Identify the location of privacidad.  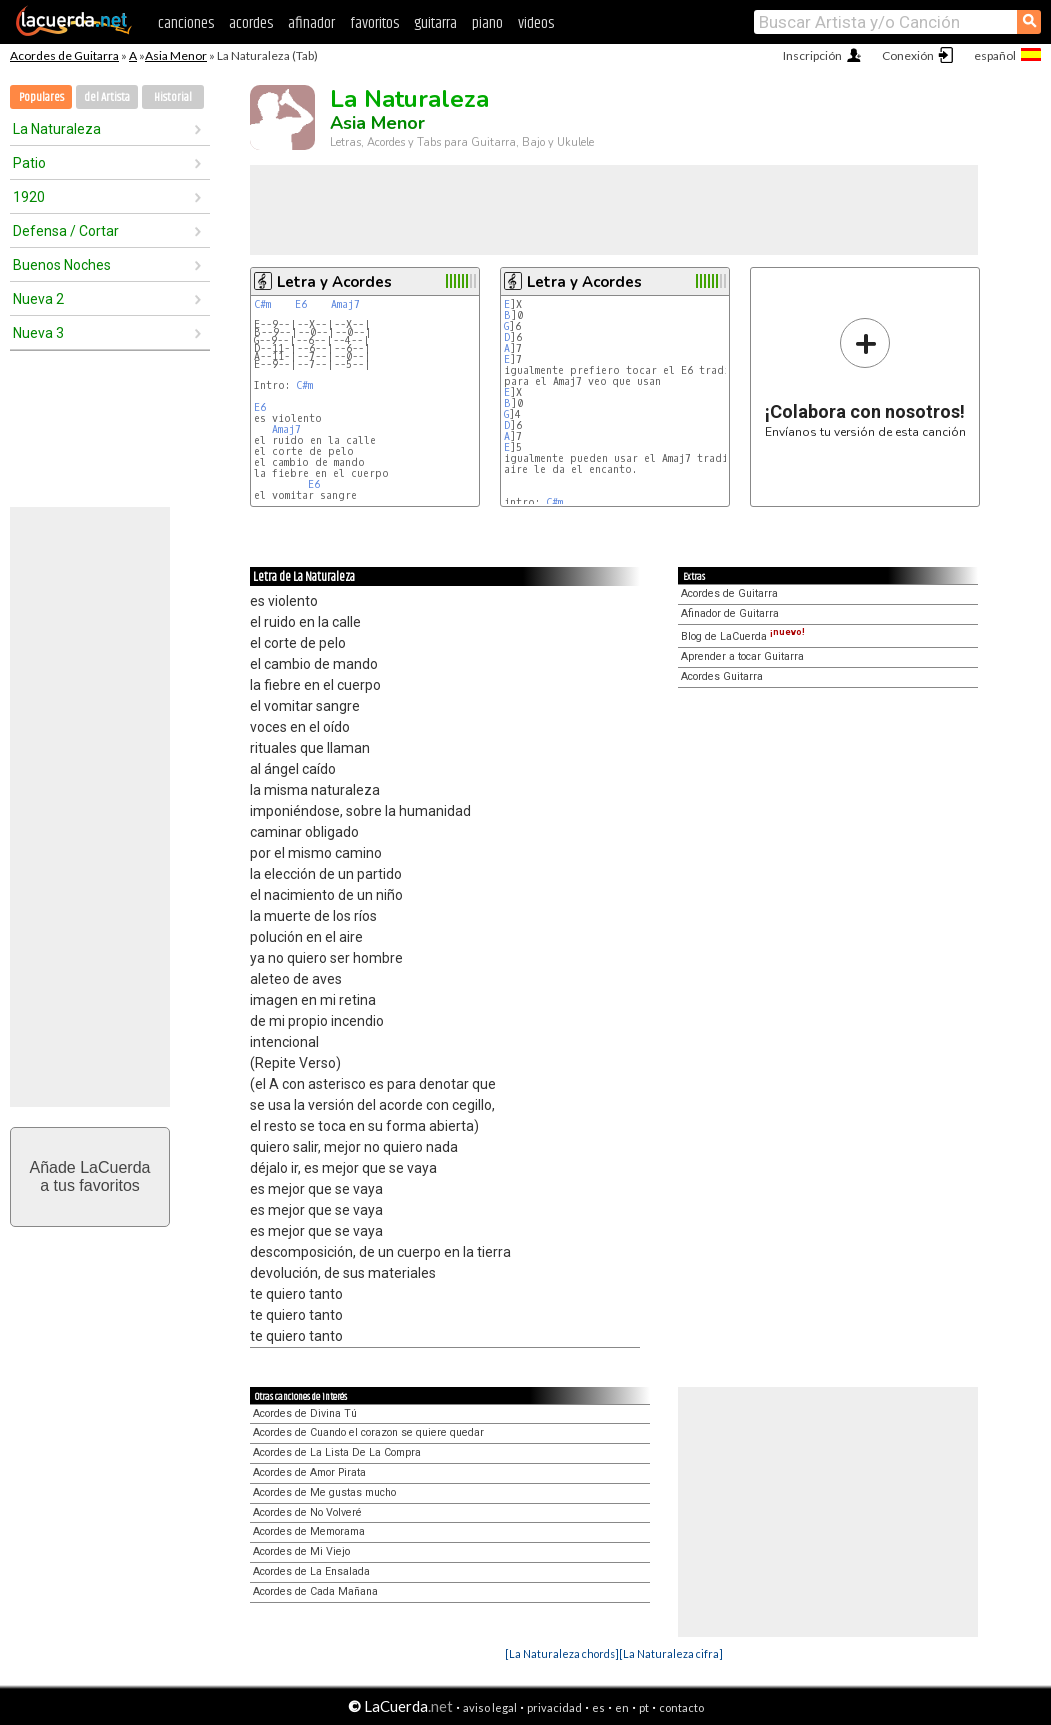
(554, 1707).